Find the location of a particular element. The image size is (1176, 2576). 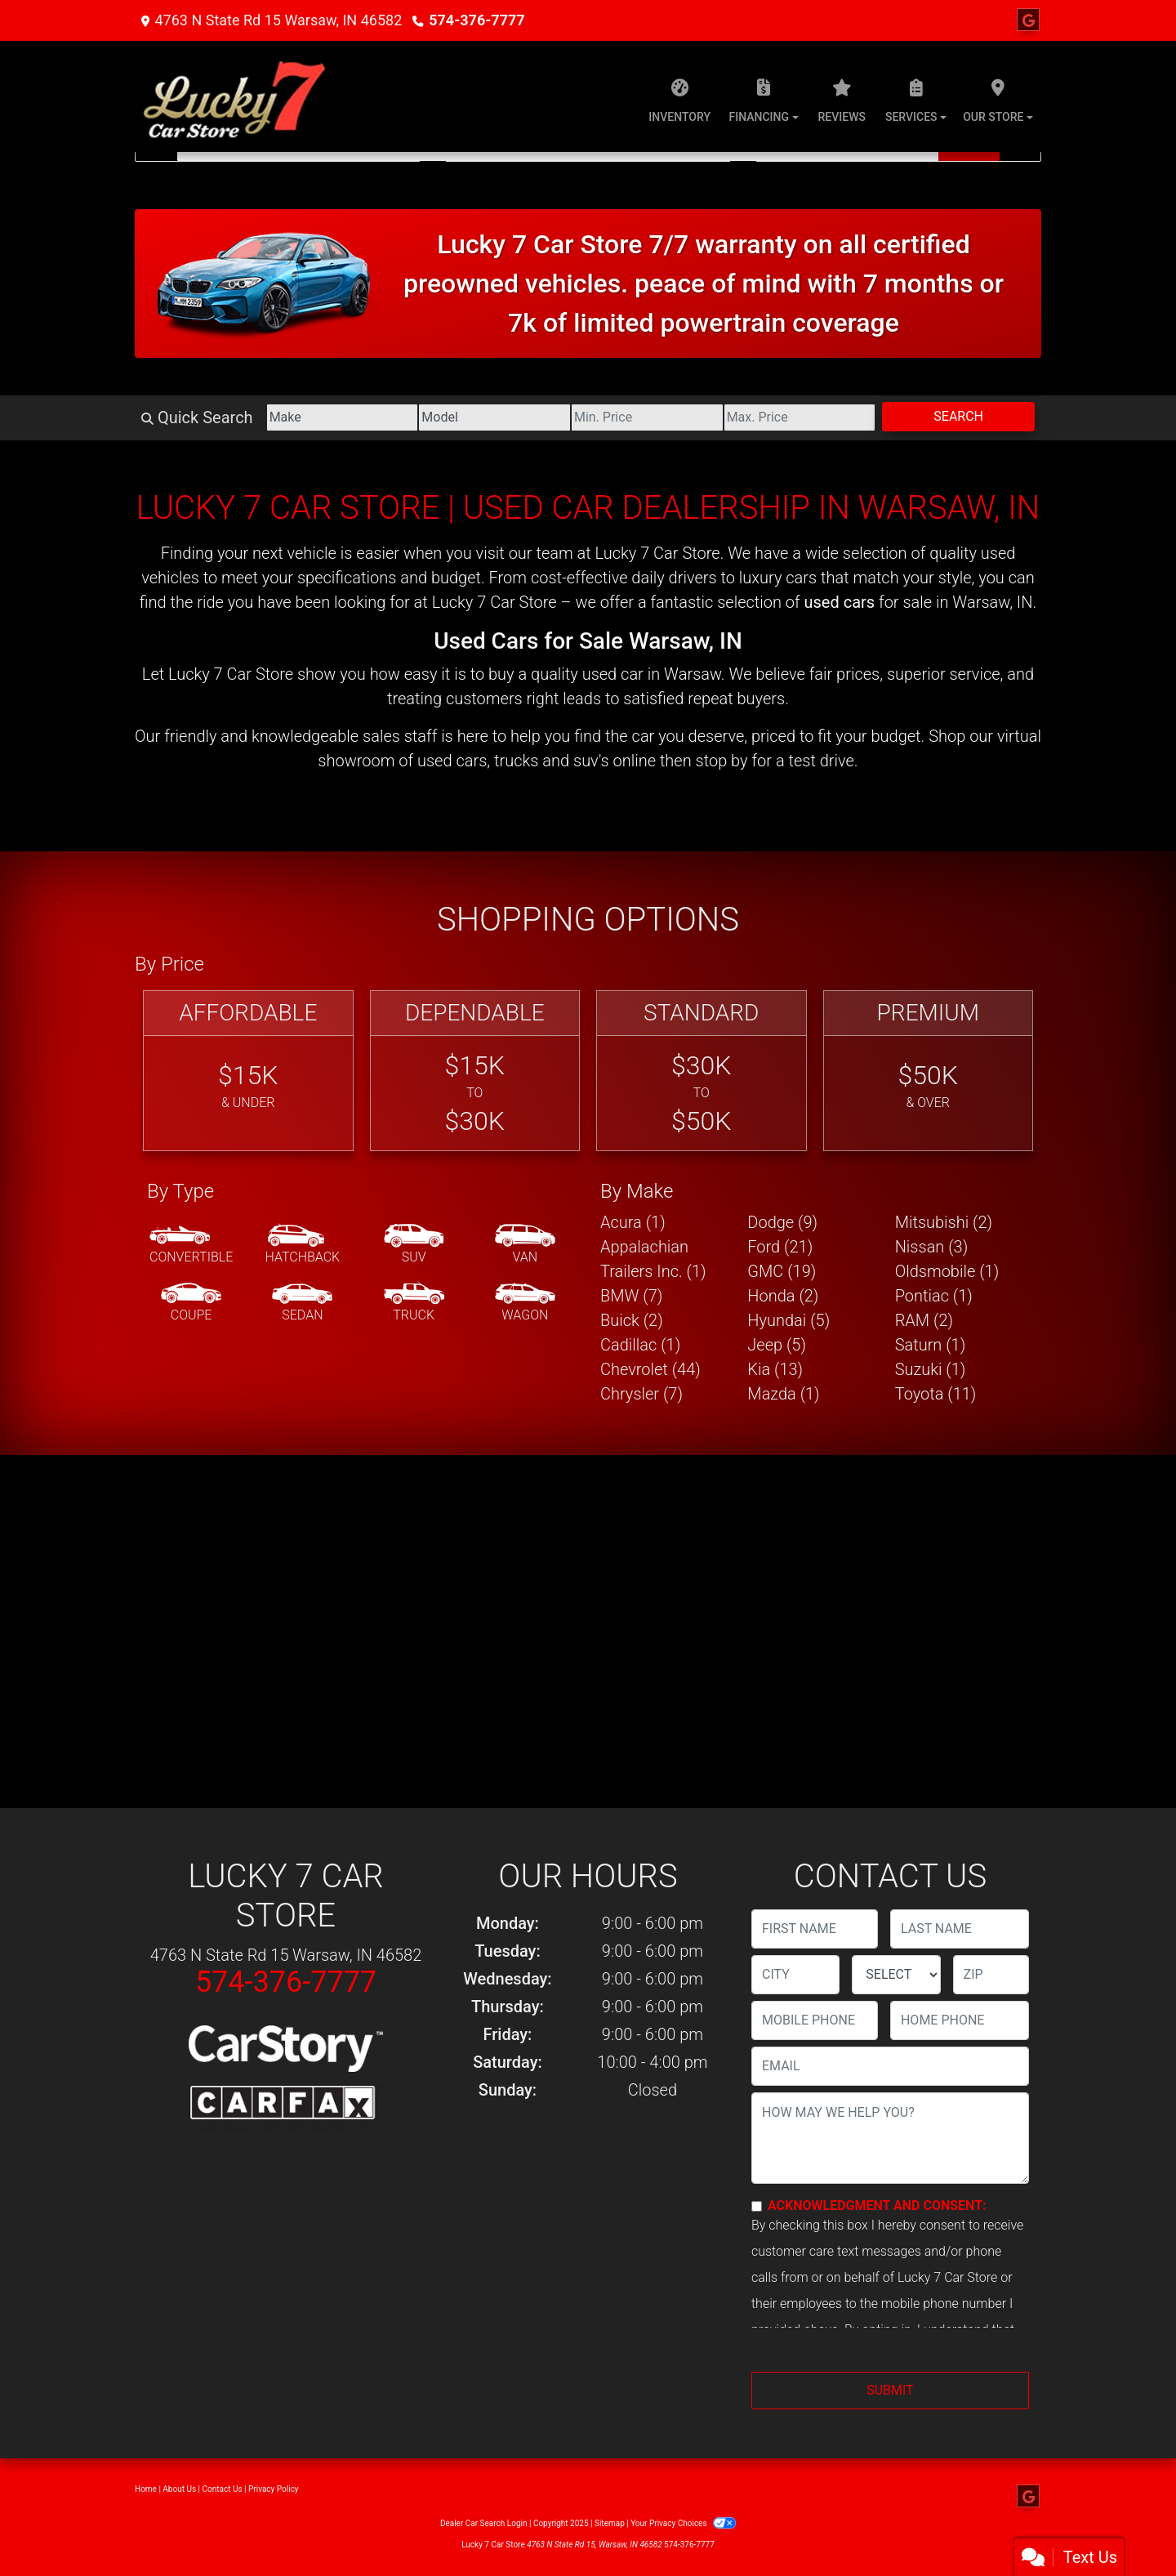

Jeep (5) [Jeeps for sale in Warsaw, IN] is located at coordinates (776, 1345).